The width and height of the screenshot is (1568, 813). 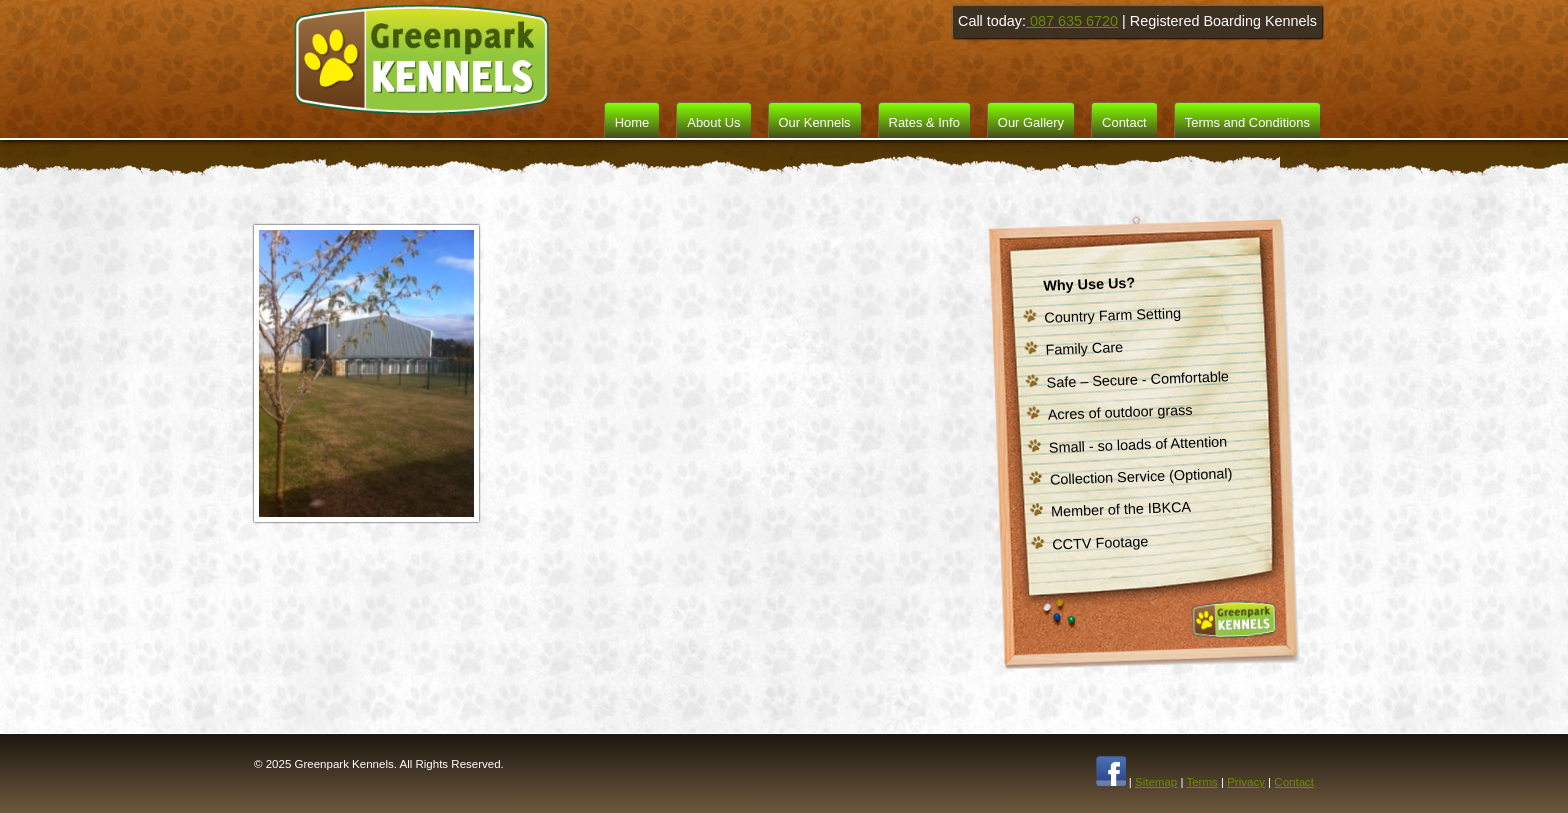 What do you see at coordinates (632, 122) in the screenshot?
I see `Home` at bounding box center [632, 122].